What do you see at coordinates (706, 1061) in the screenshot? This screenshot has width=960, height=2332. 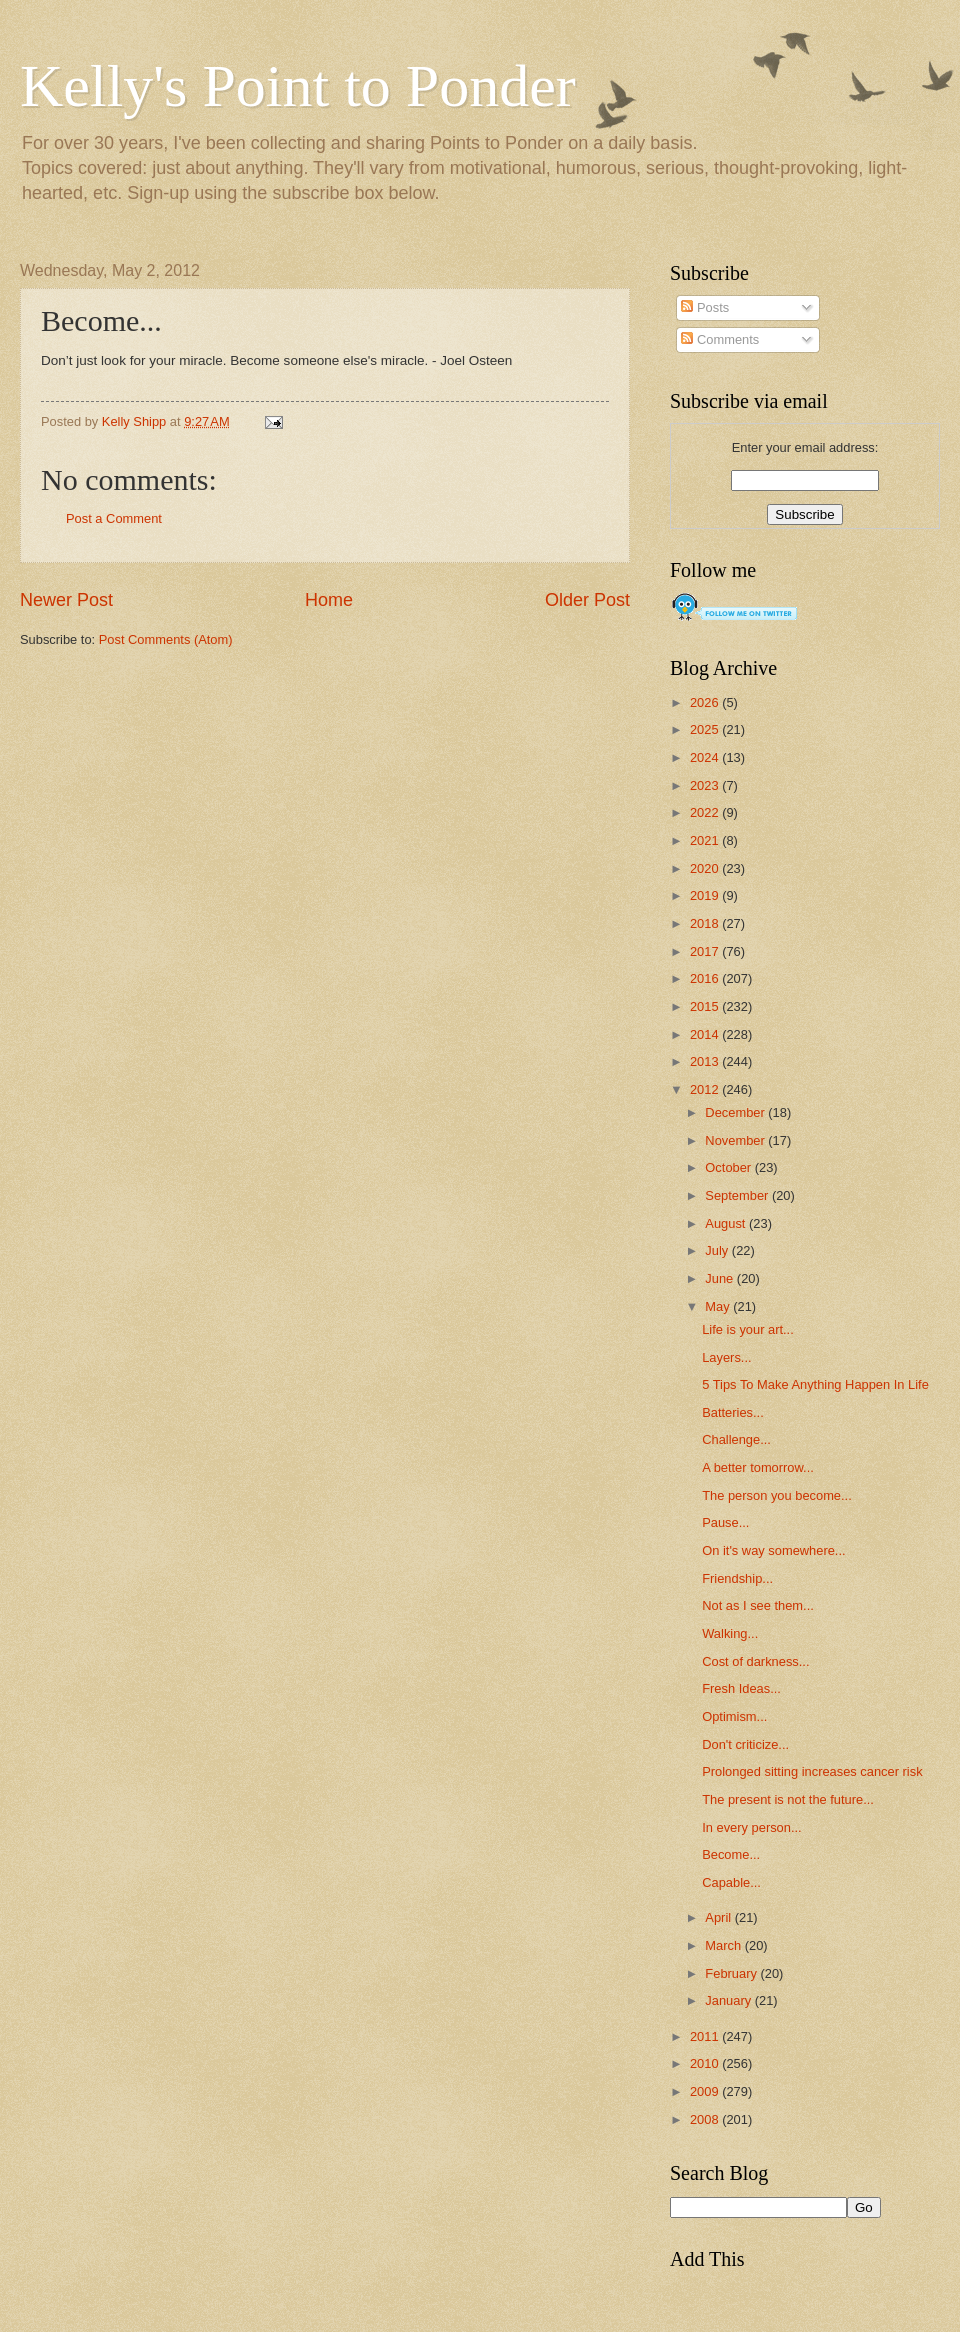 I see `2013` at bounding box center [706, 1061].